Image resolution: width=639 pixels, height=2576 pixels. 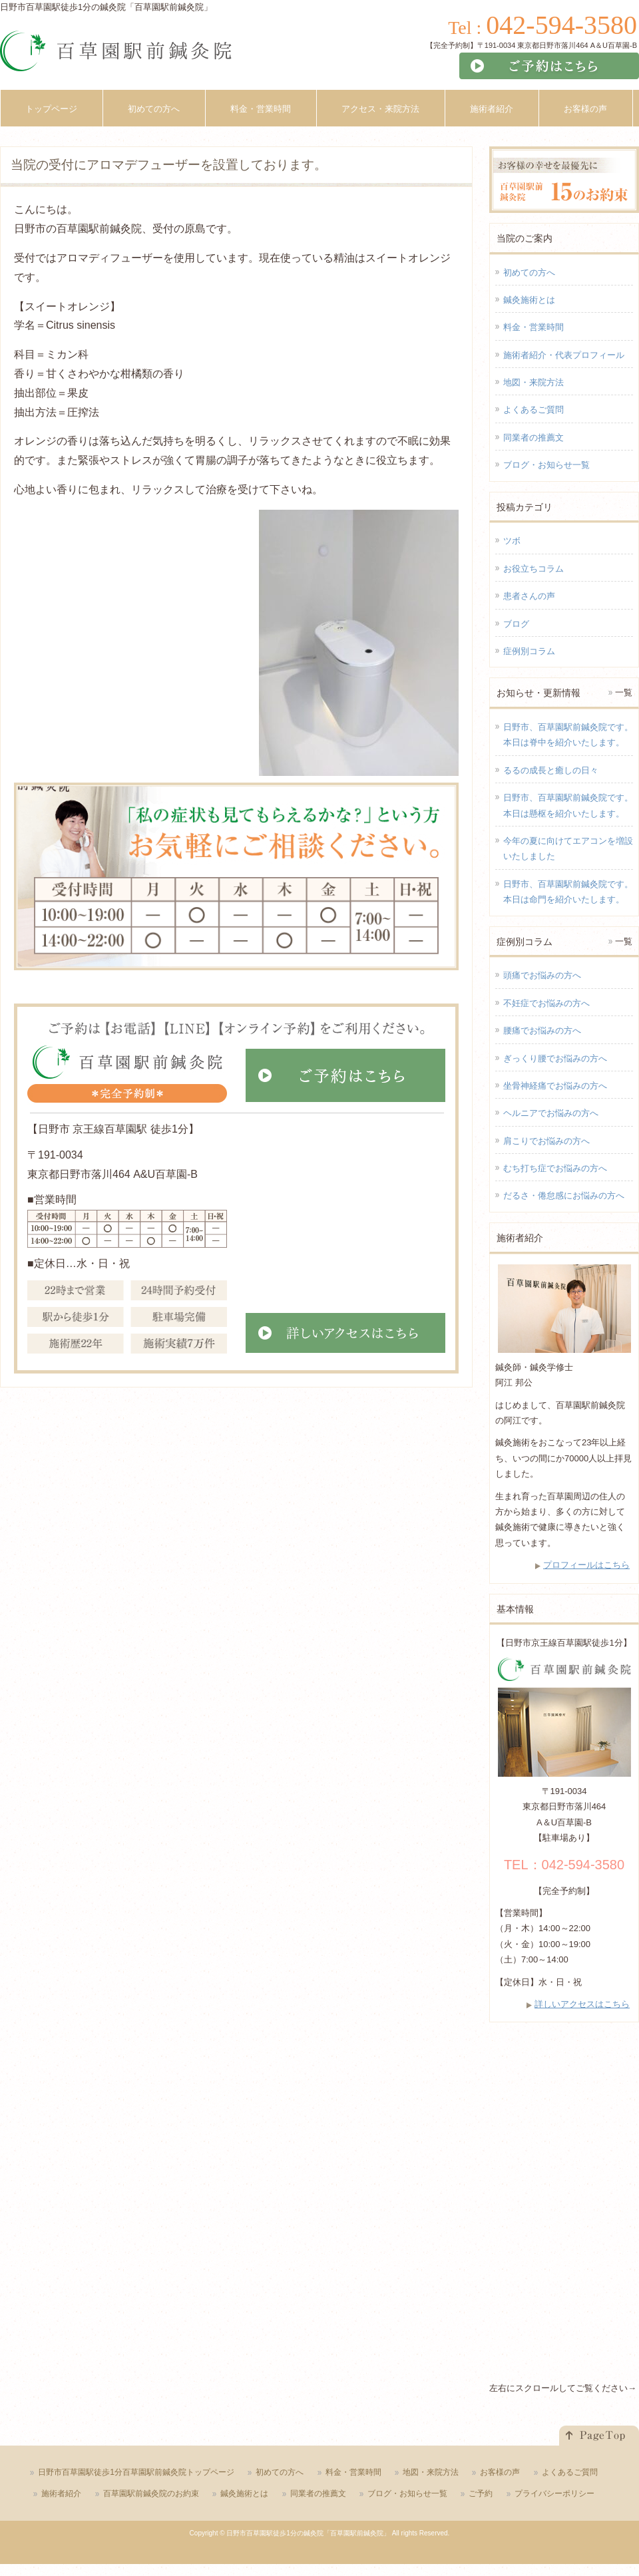 I want to click on 日野市百草園駅徒歩1分の鍼灸院「百草園駅前鍼灸院」, so click(x=308, y=2533).